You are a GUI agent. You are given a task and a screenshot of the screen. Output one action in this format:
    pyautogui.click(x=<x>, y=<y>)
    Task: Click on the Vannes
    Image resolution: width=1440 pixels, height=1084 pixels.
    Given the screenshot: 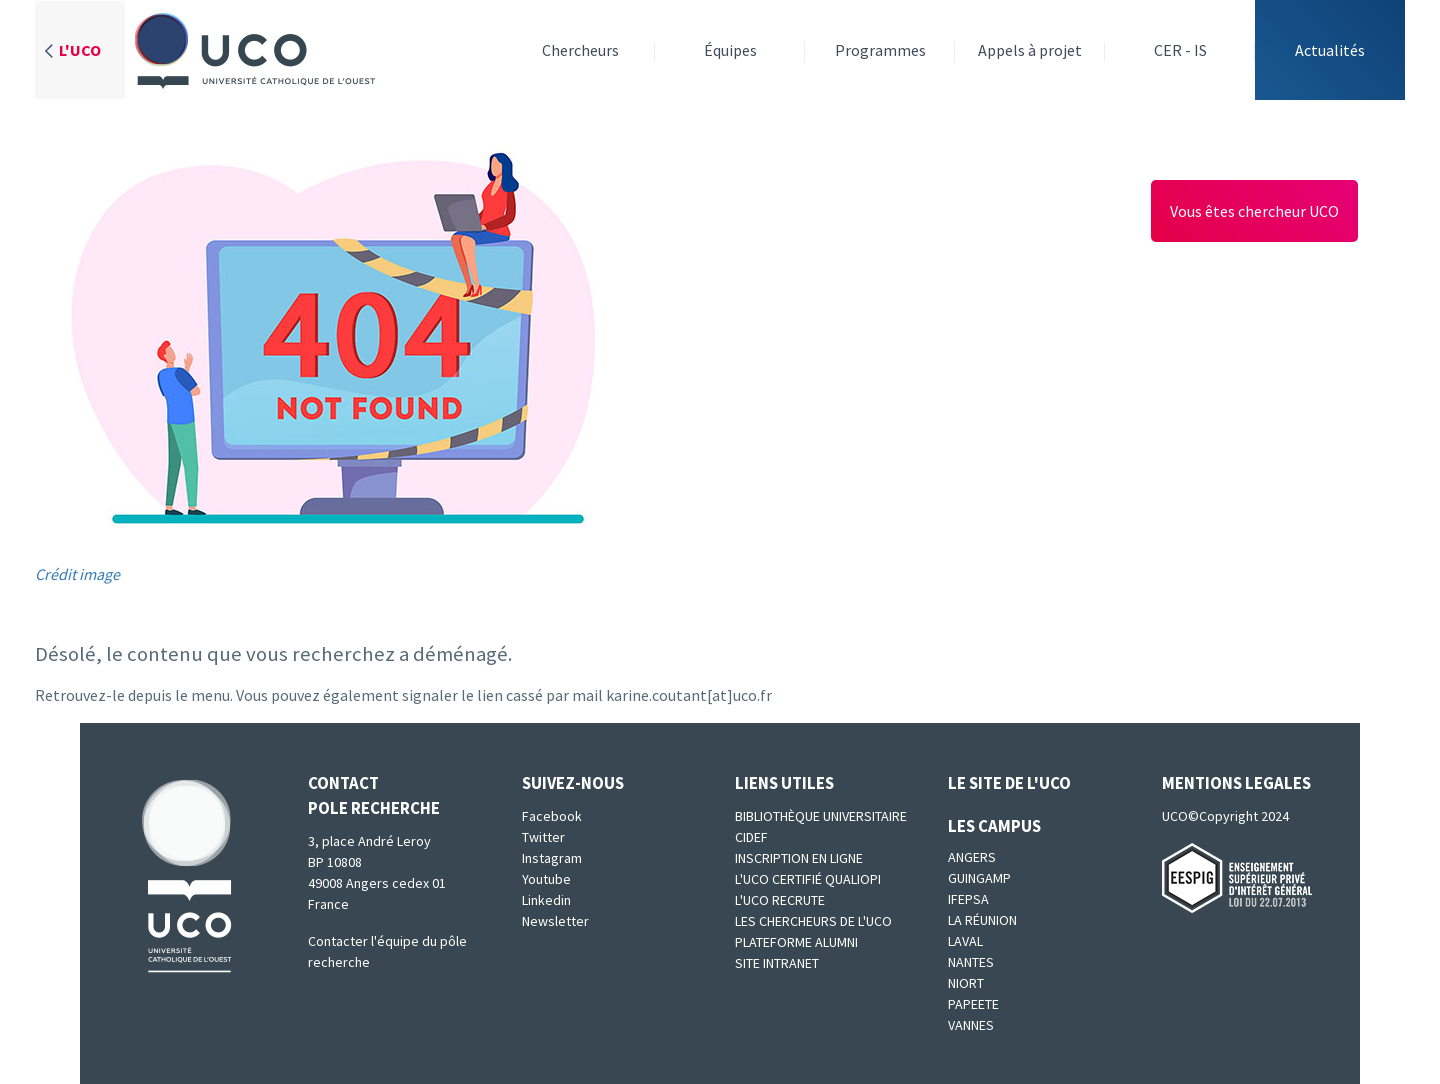 What is the action you would take?
    pyautogui.click(x=971, y=1025)
    